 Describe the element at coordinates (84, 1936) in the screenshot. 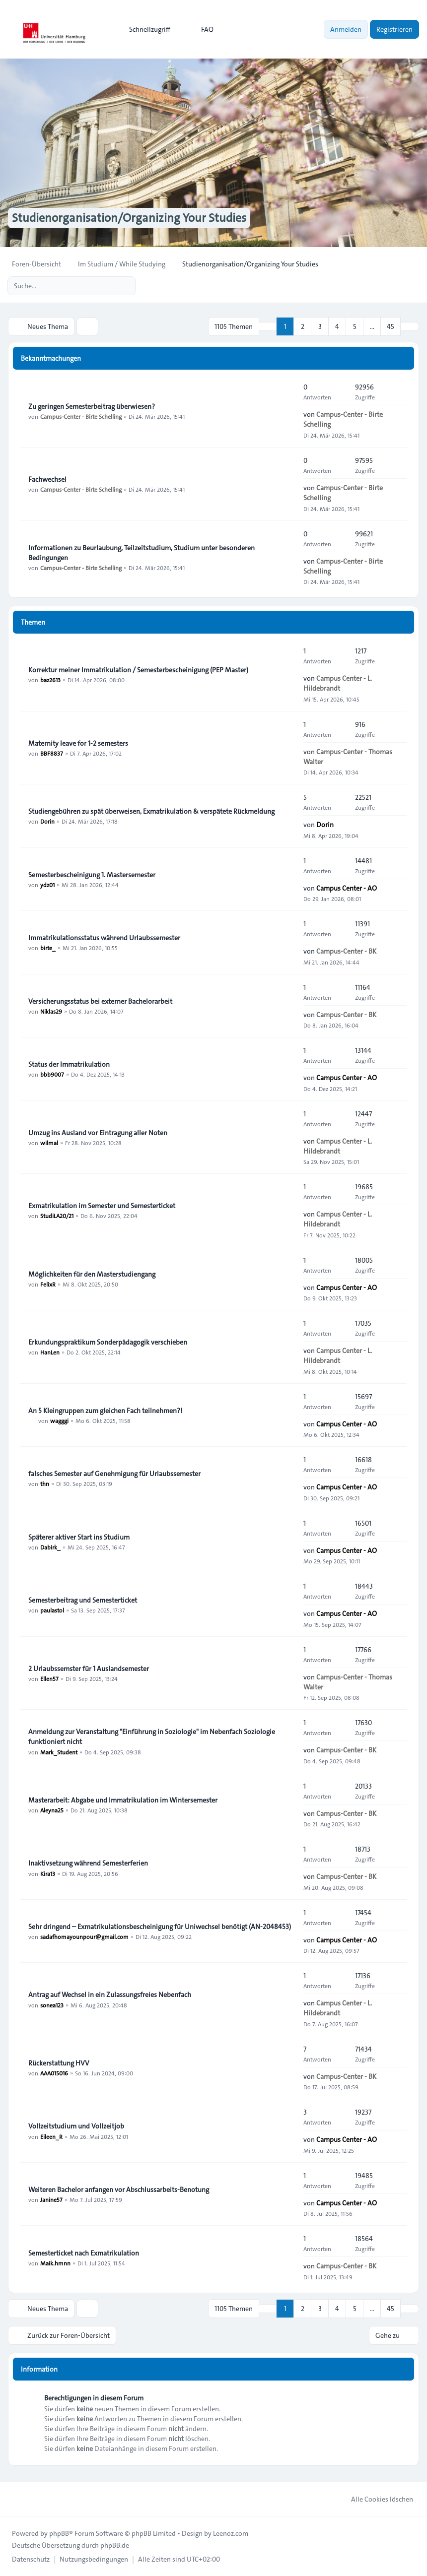

I see `sadafhomayounpour@gmail.com` at that location.